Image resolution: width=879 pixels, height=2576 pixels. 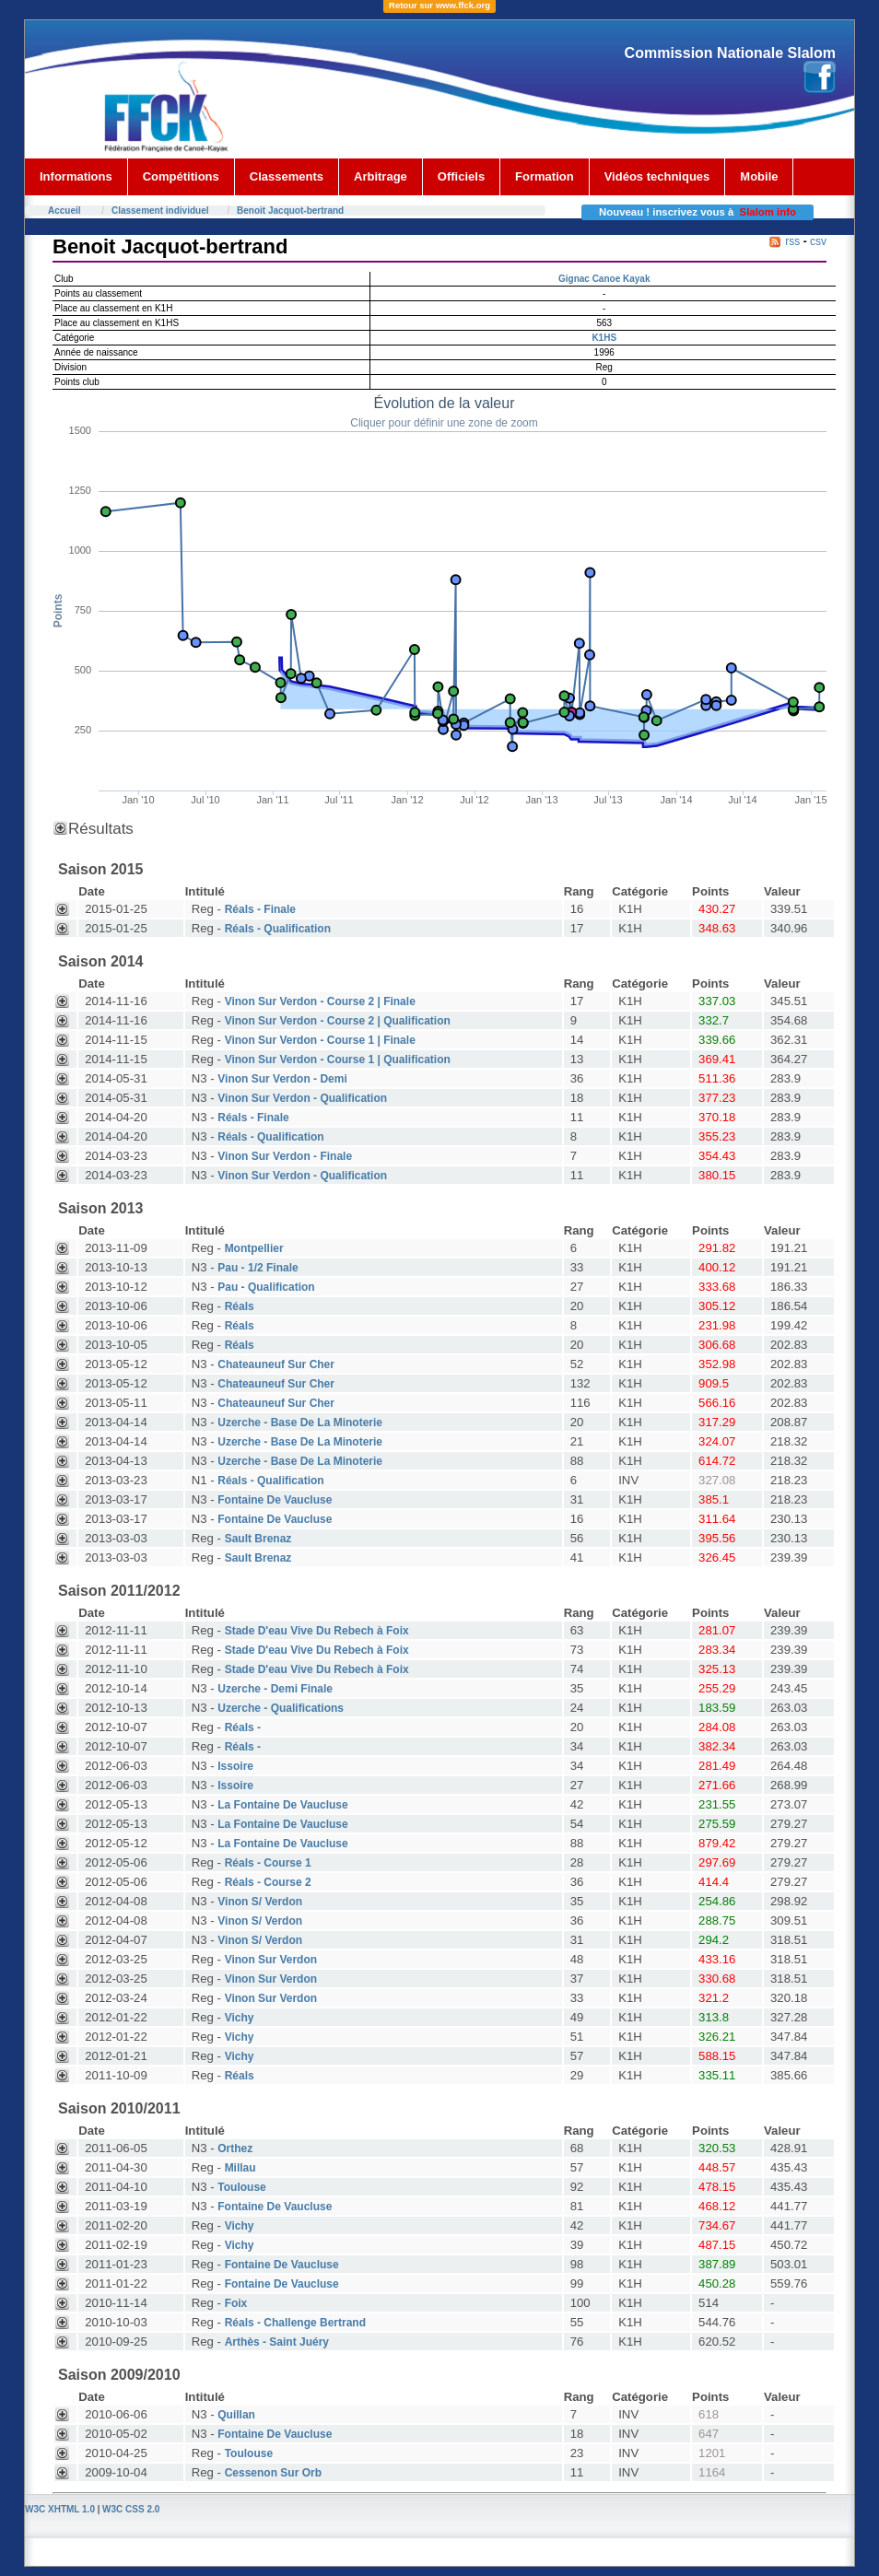 What do you see at coordinates (295, 2322) in the screenshot?
I see `Réals - Challenge Bertrand` at bounding box center [295, 2322].